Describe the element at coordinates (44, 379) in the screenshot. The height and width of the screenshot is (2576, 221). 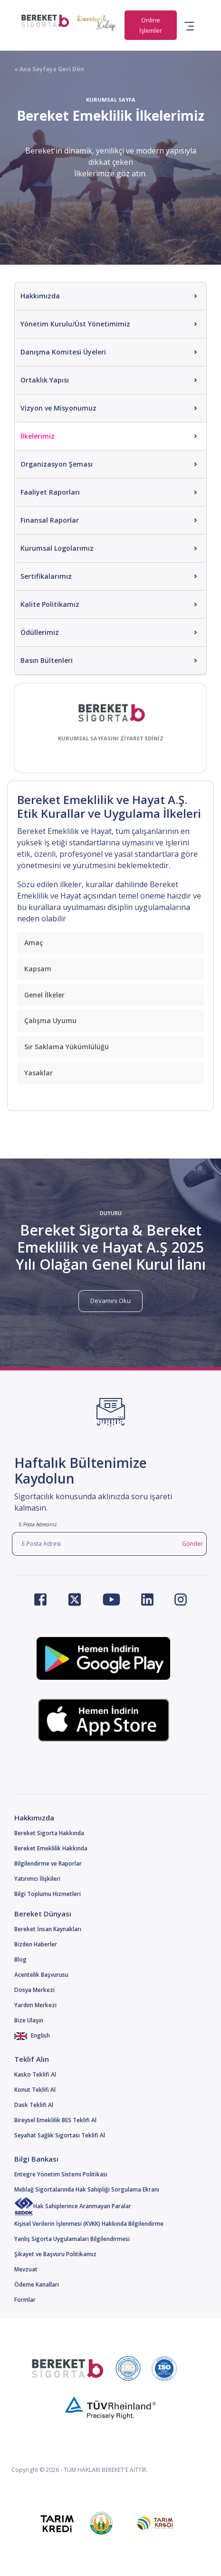
I see `Ortaklık Yapısı` at that location.